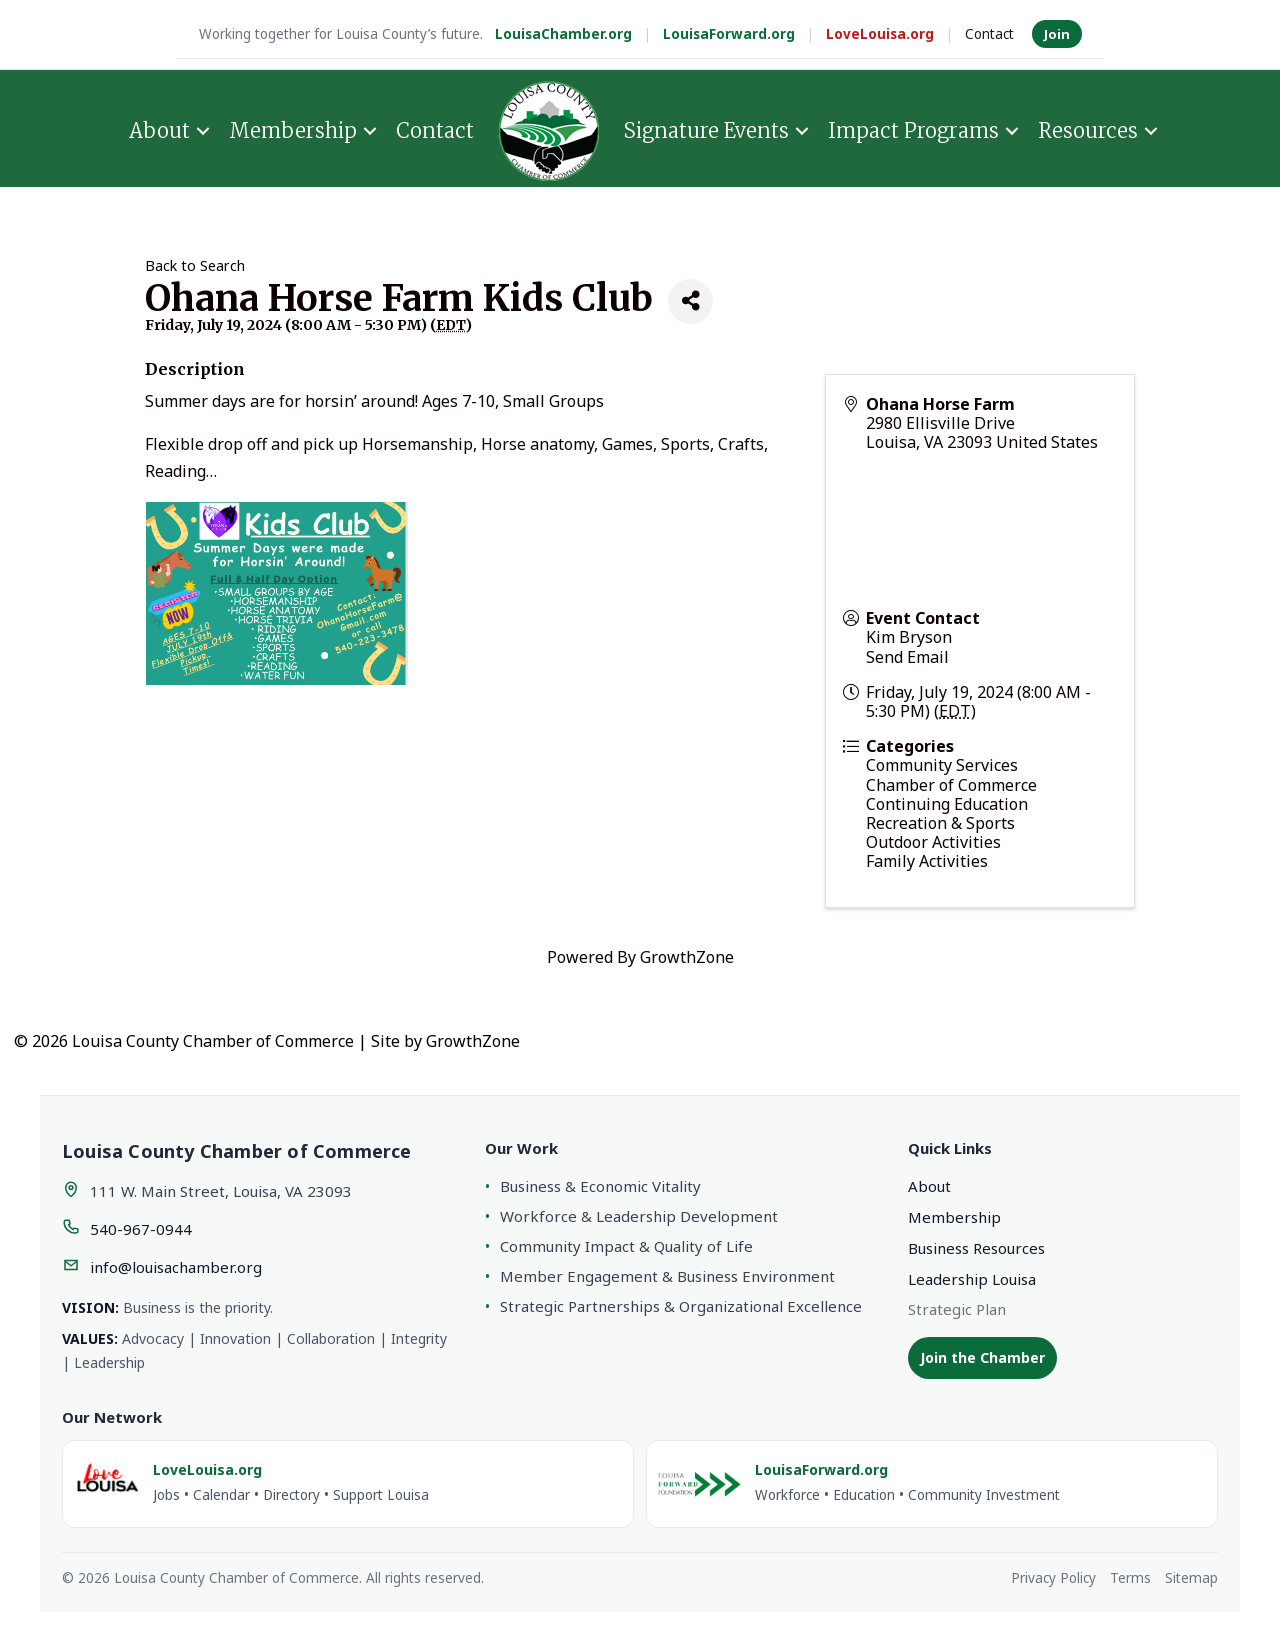 This screenshot has width=1280, height=1652. Describe the element at coordinates (982, 1357) in the screenshot. I see `Join the Chamber` at that location.